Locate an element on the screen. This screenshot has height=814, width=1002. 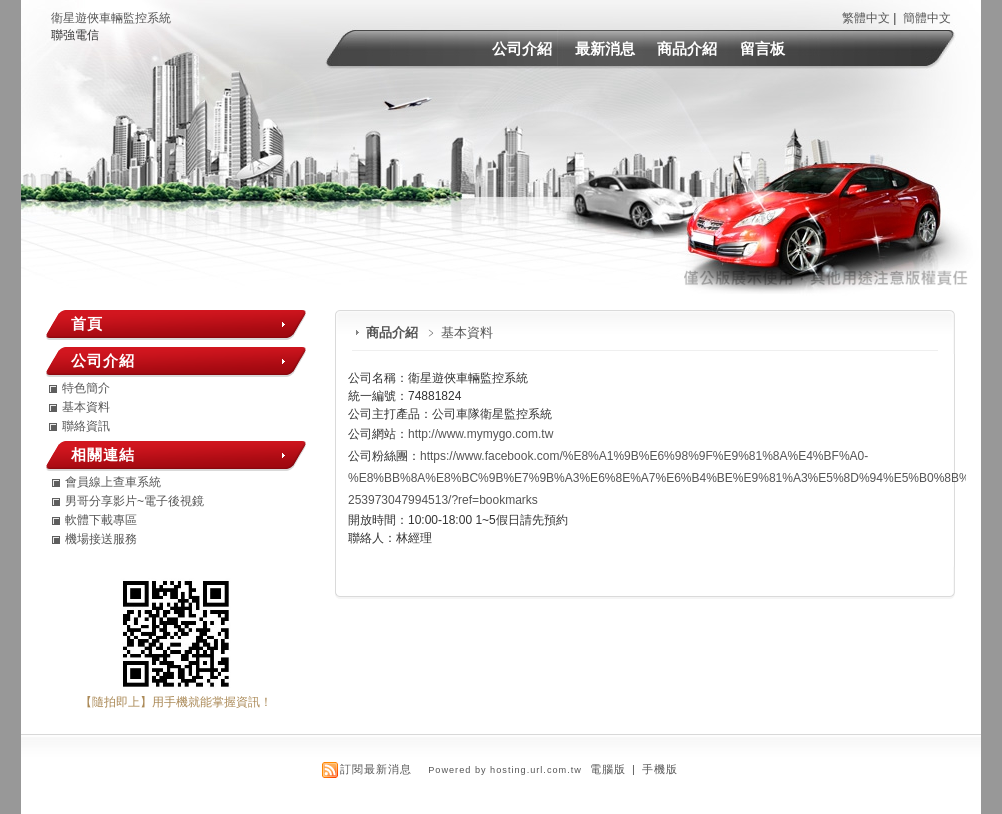
留言板 is located at coordinates (762, 48).